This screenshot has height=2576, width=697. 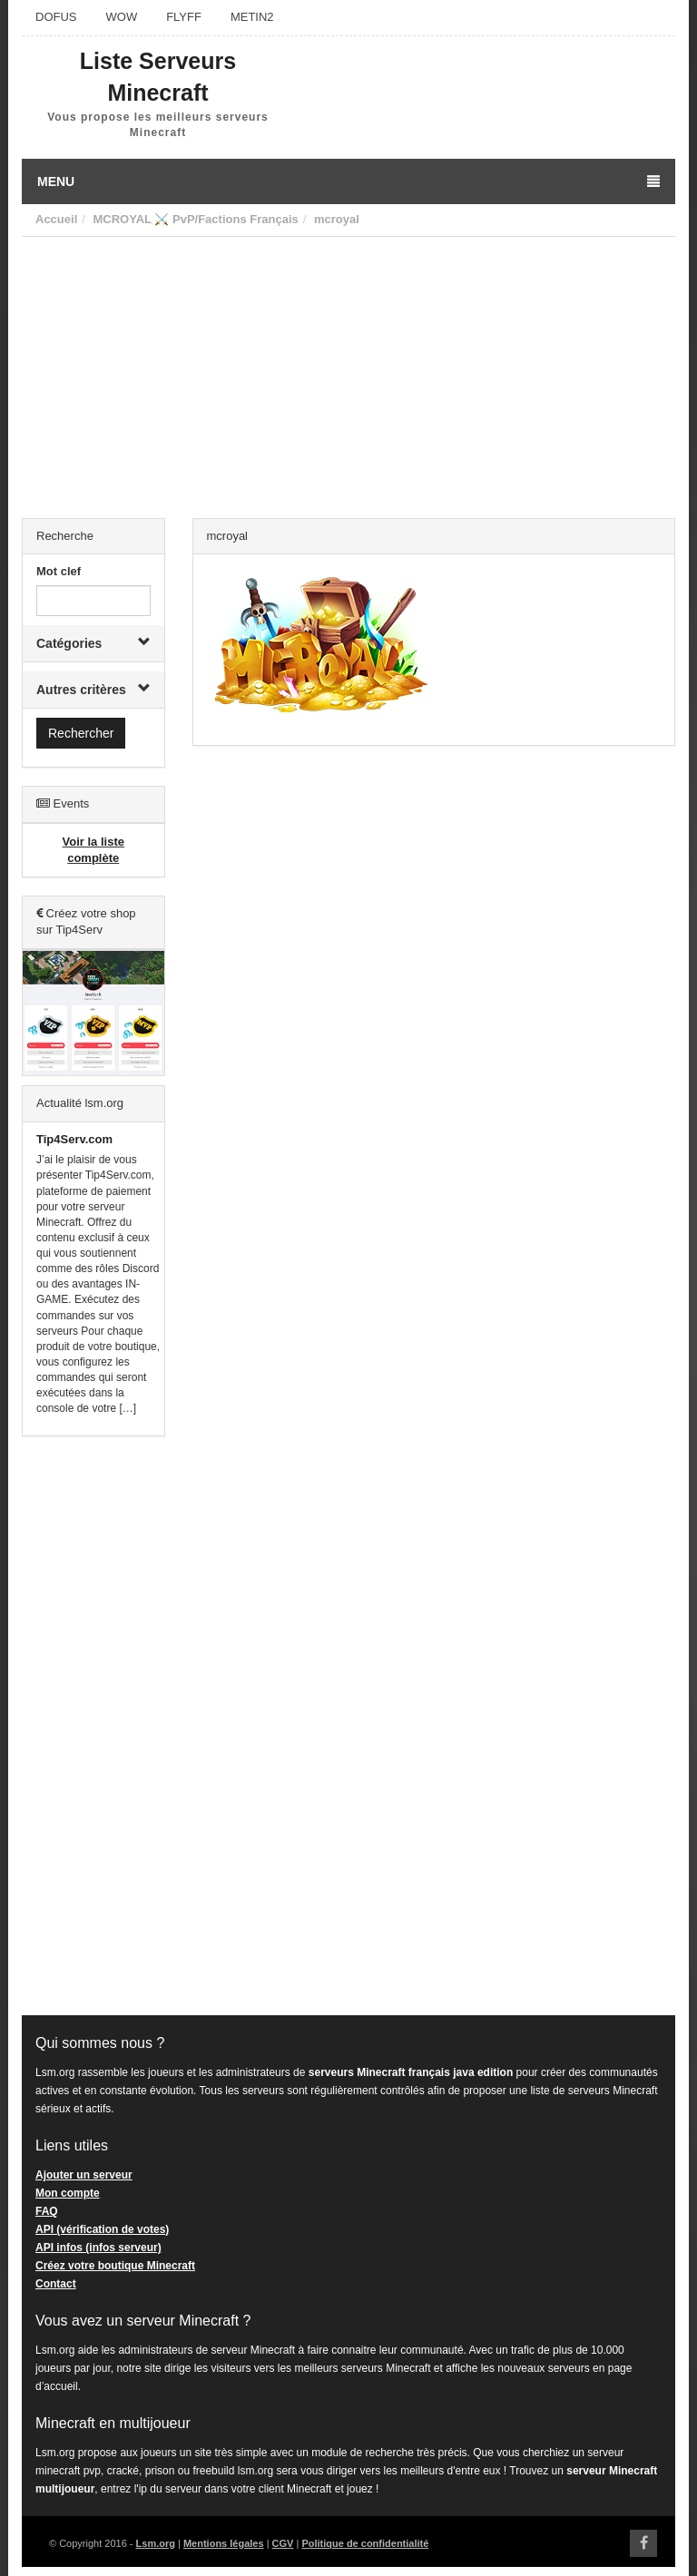 What do you see at coordinates (364, 2543) in the screenshot?
I see `Politique de confidentialité` at bounding box center [364, 2543].